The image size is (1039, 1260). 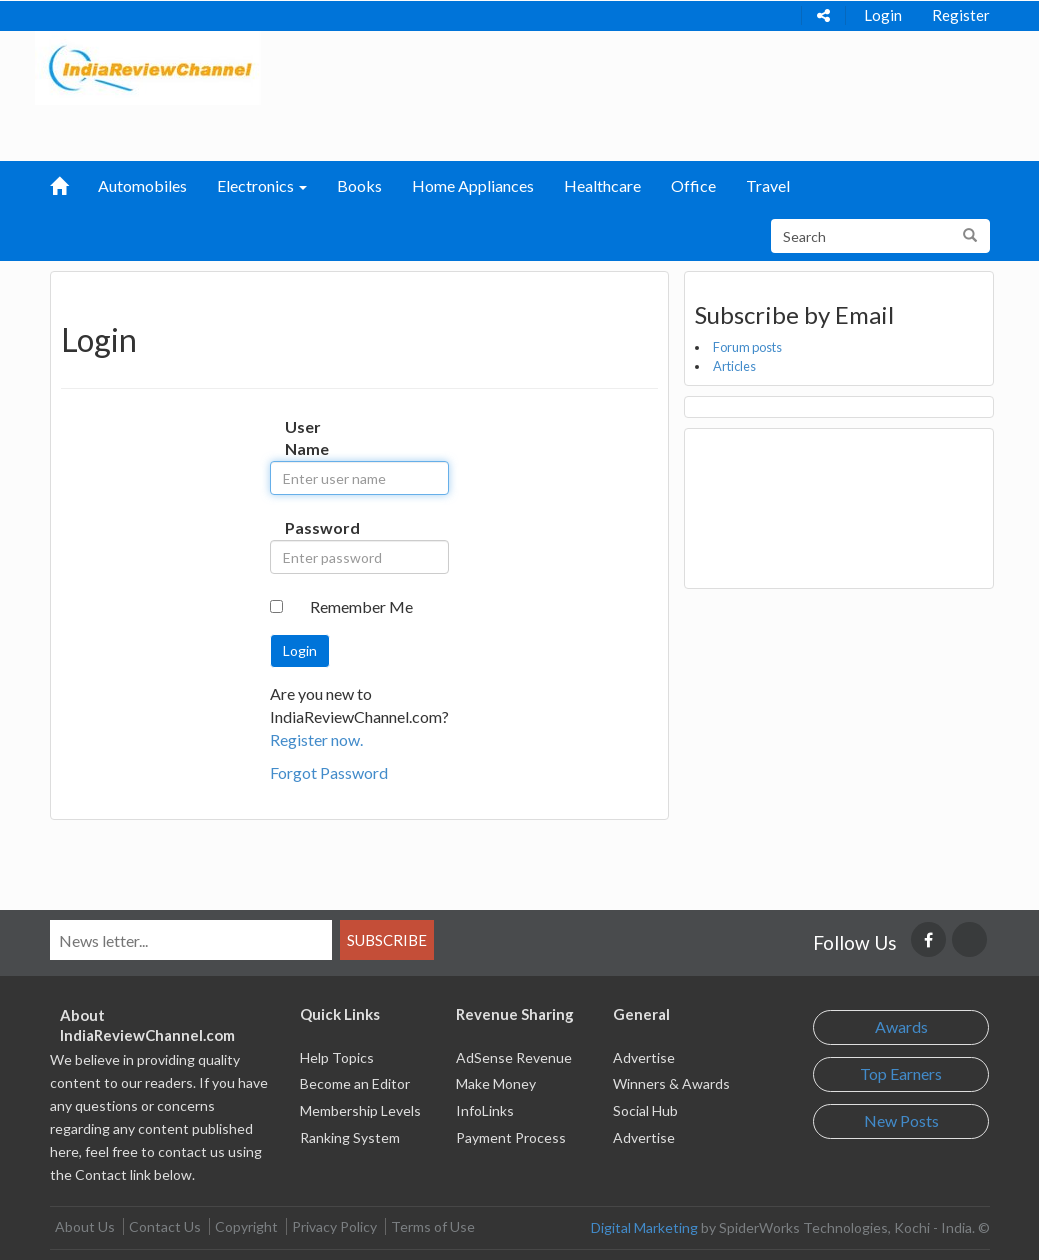 What do you see at coordinates (337, 1057) in the screenshot?
I see `Help Topics` at bounding box center [337, 1057].